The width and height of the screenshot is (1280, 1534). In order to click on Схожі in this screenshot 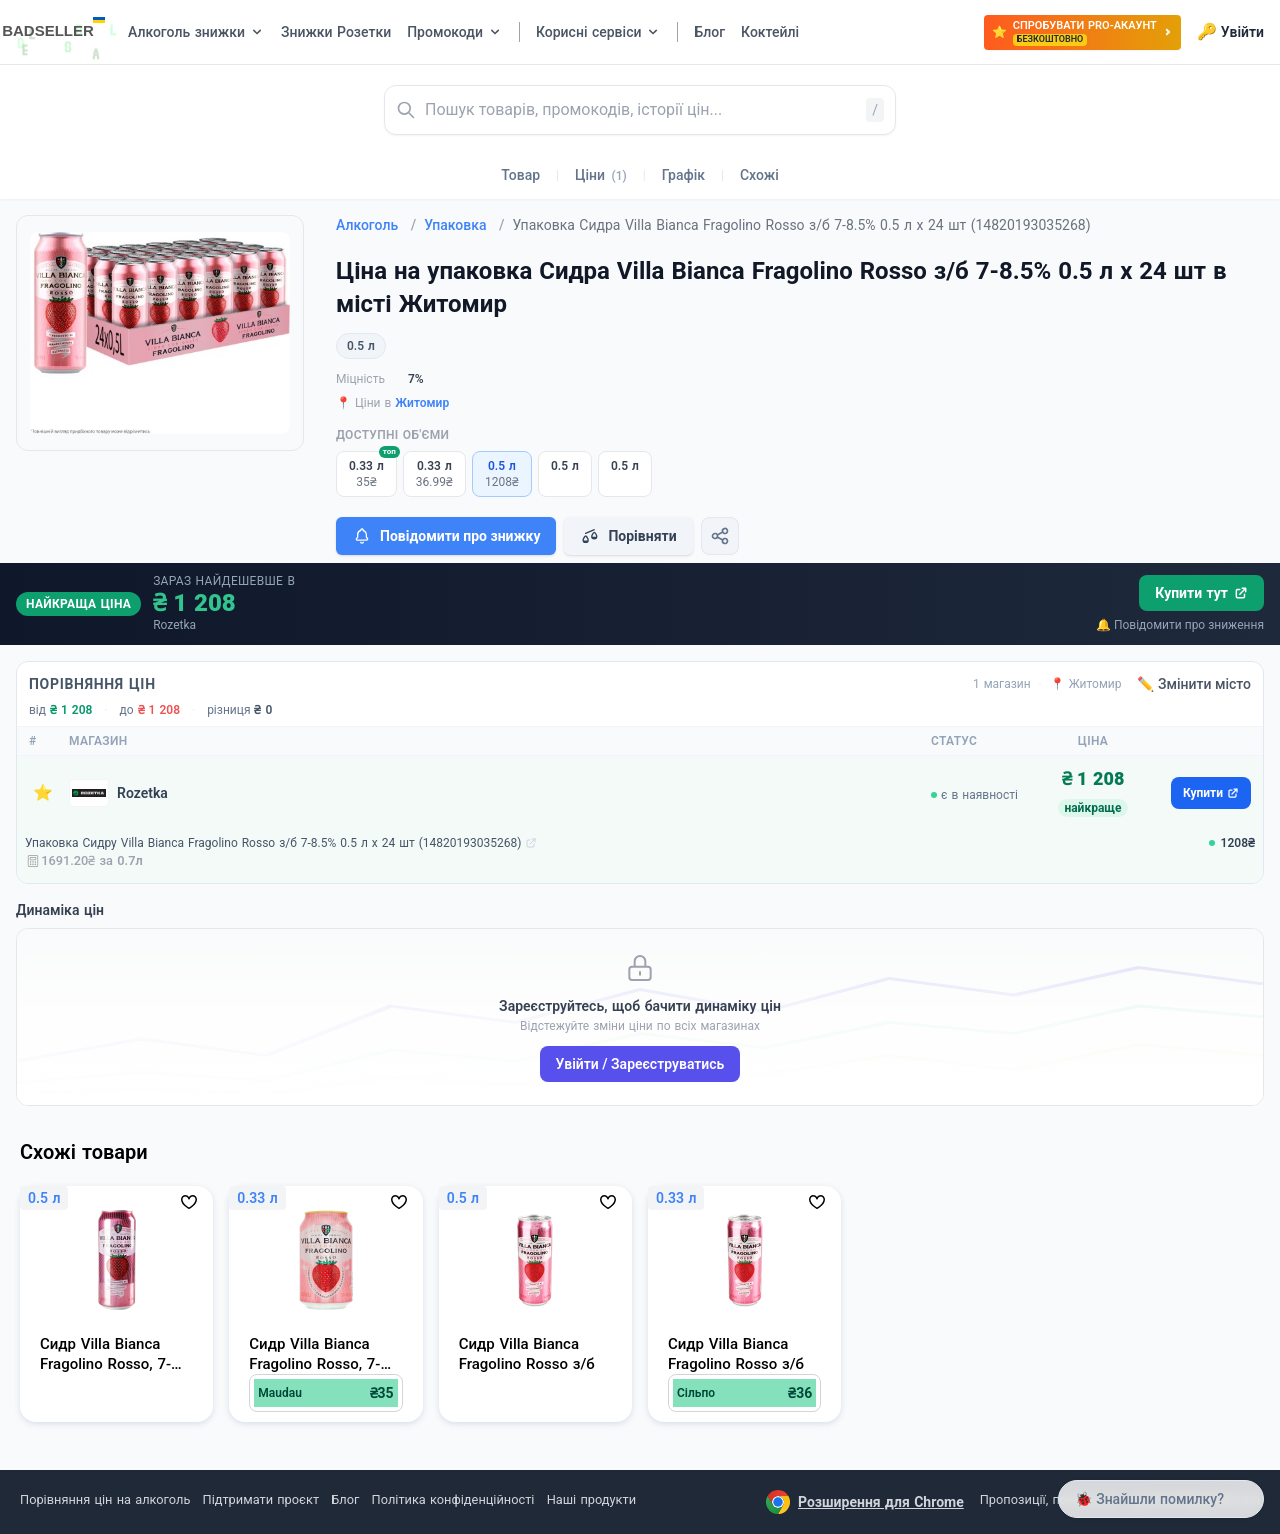, I will do `click(759, 175)`.